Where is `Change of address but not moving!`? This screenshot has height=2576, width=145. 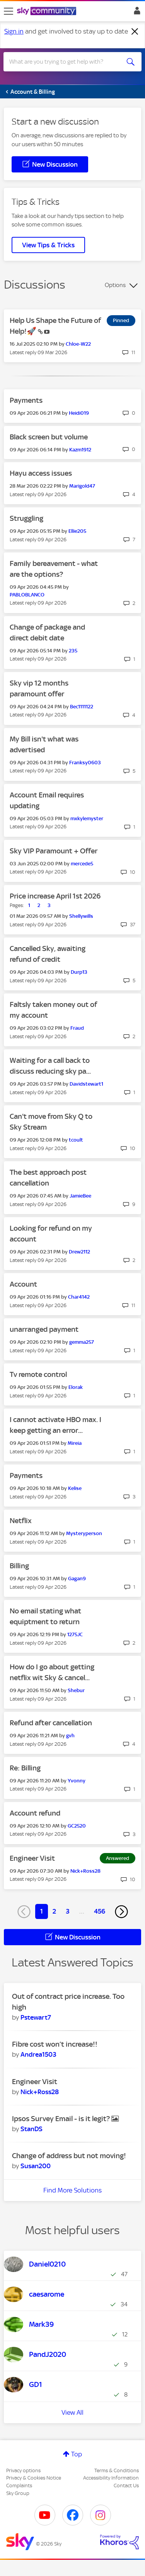
Change of address but not moving! is located at coordinates (69, 2155).